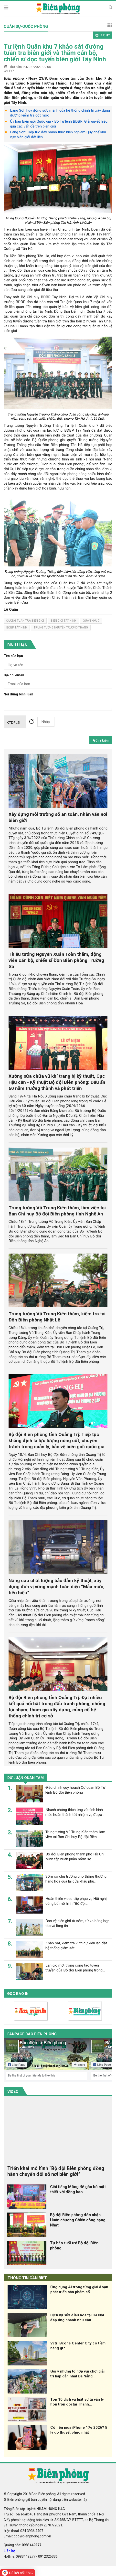  I want to click on Triển khai mô hình “Bộ đội Biên phòng đồng hành chuyển đổi số nơi biên giới”, so click(55, 2171).